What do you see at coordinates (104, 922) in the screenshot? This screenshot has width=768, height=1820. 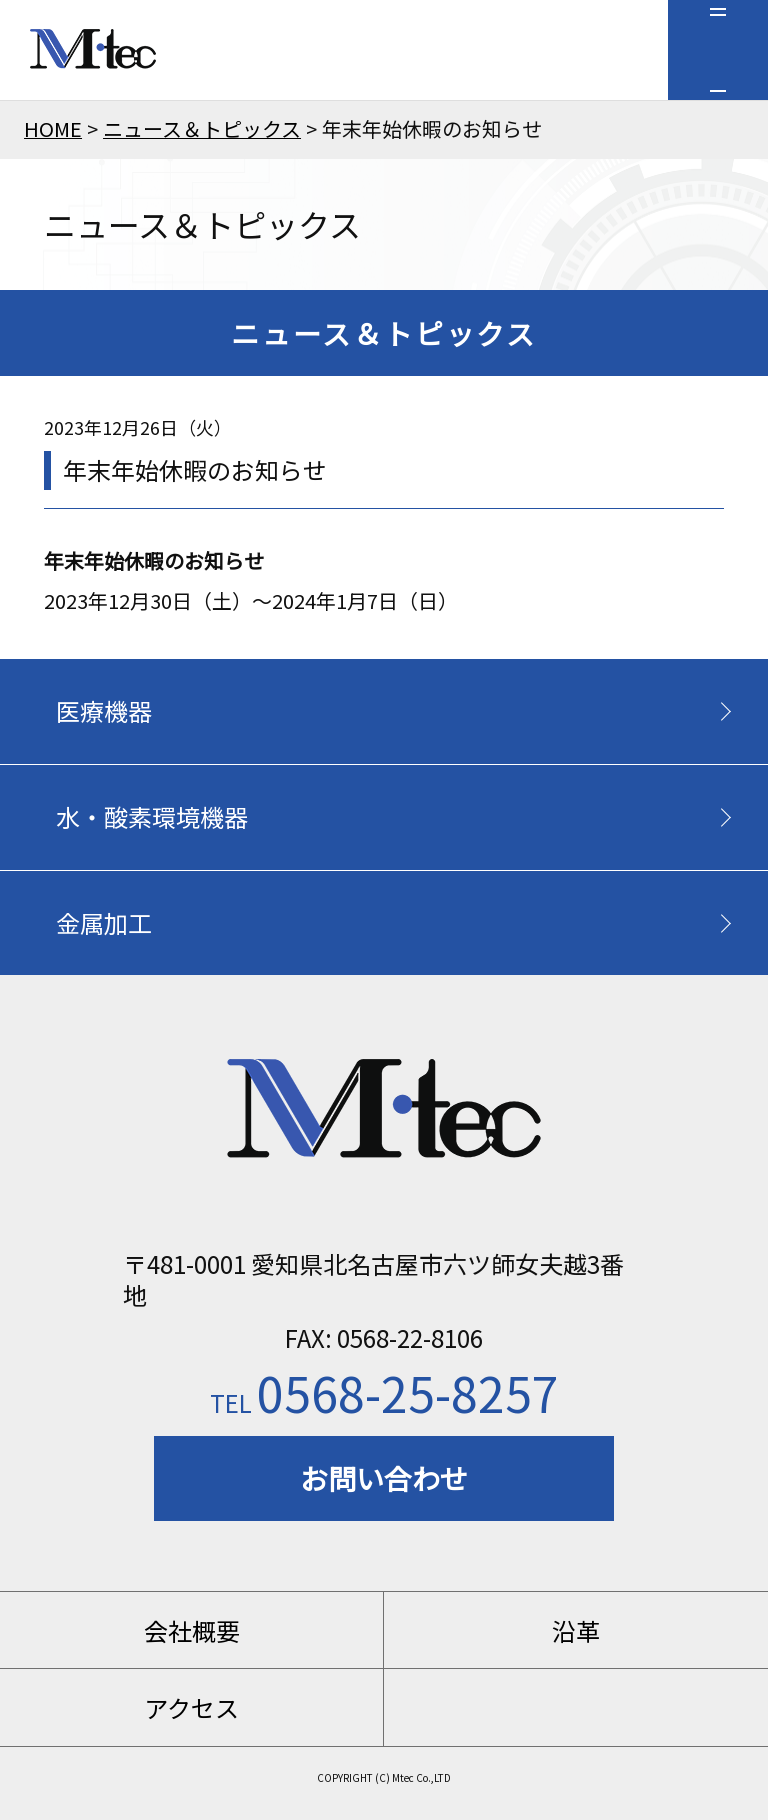 I see `金属加工` at bounding box center [104, 922].